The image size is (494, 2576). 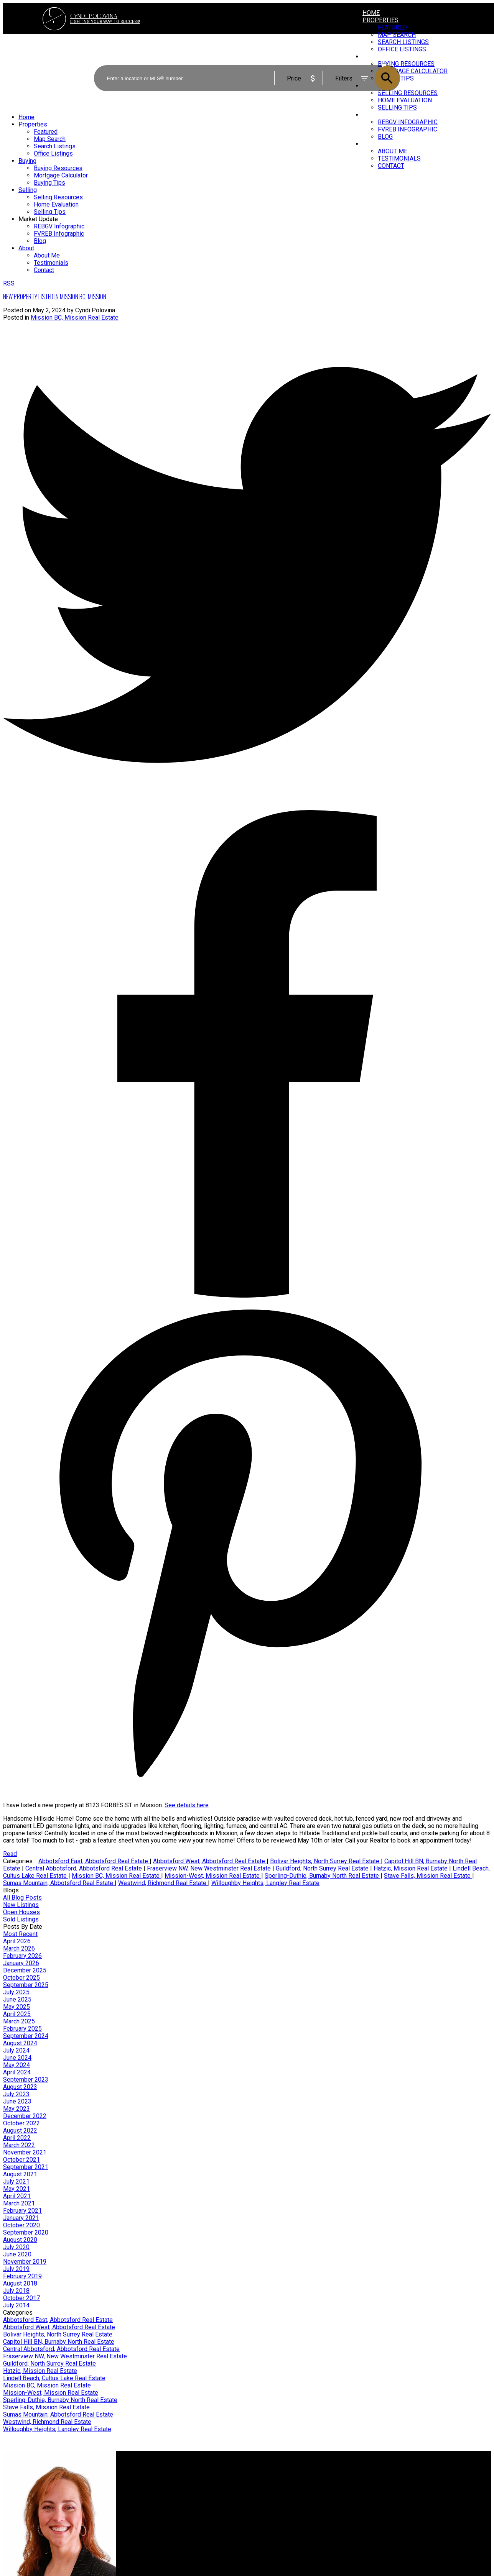 I want to click on Sold Listings, so click(x=21, y=1919).